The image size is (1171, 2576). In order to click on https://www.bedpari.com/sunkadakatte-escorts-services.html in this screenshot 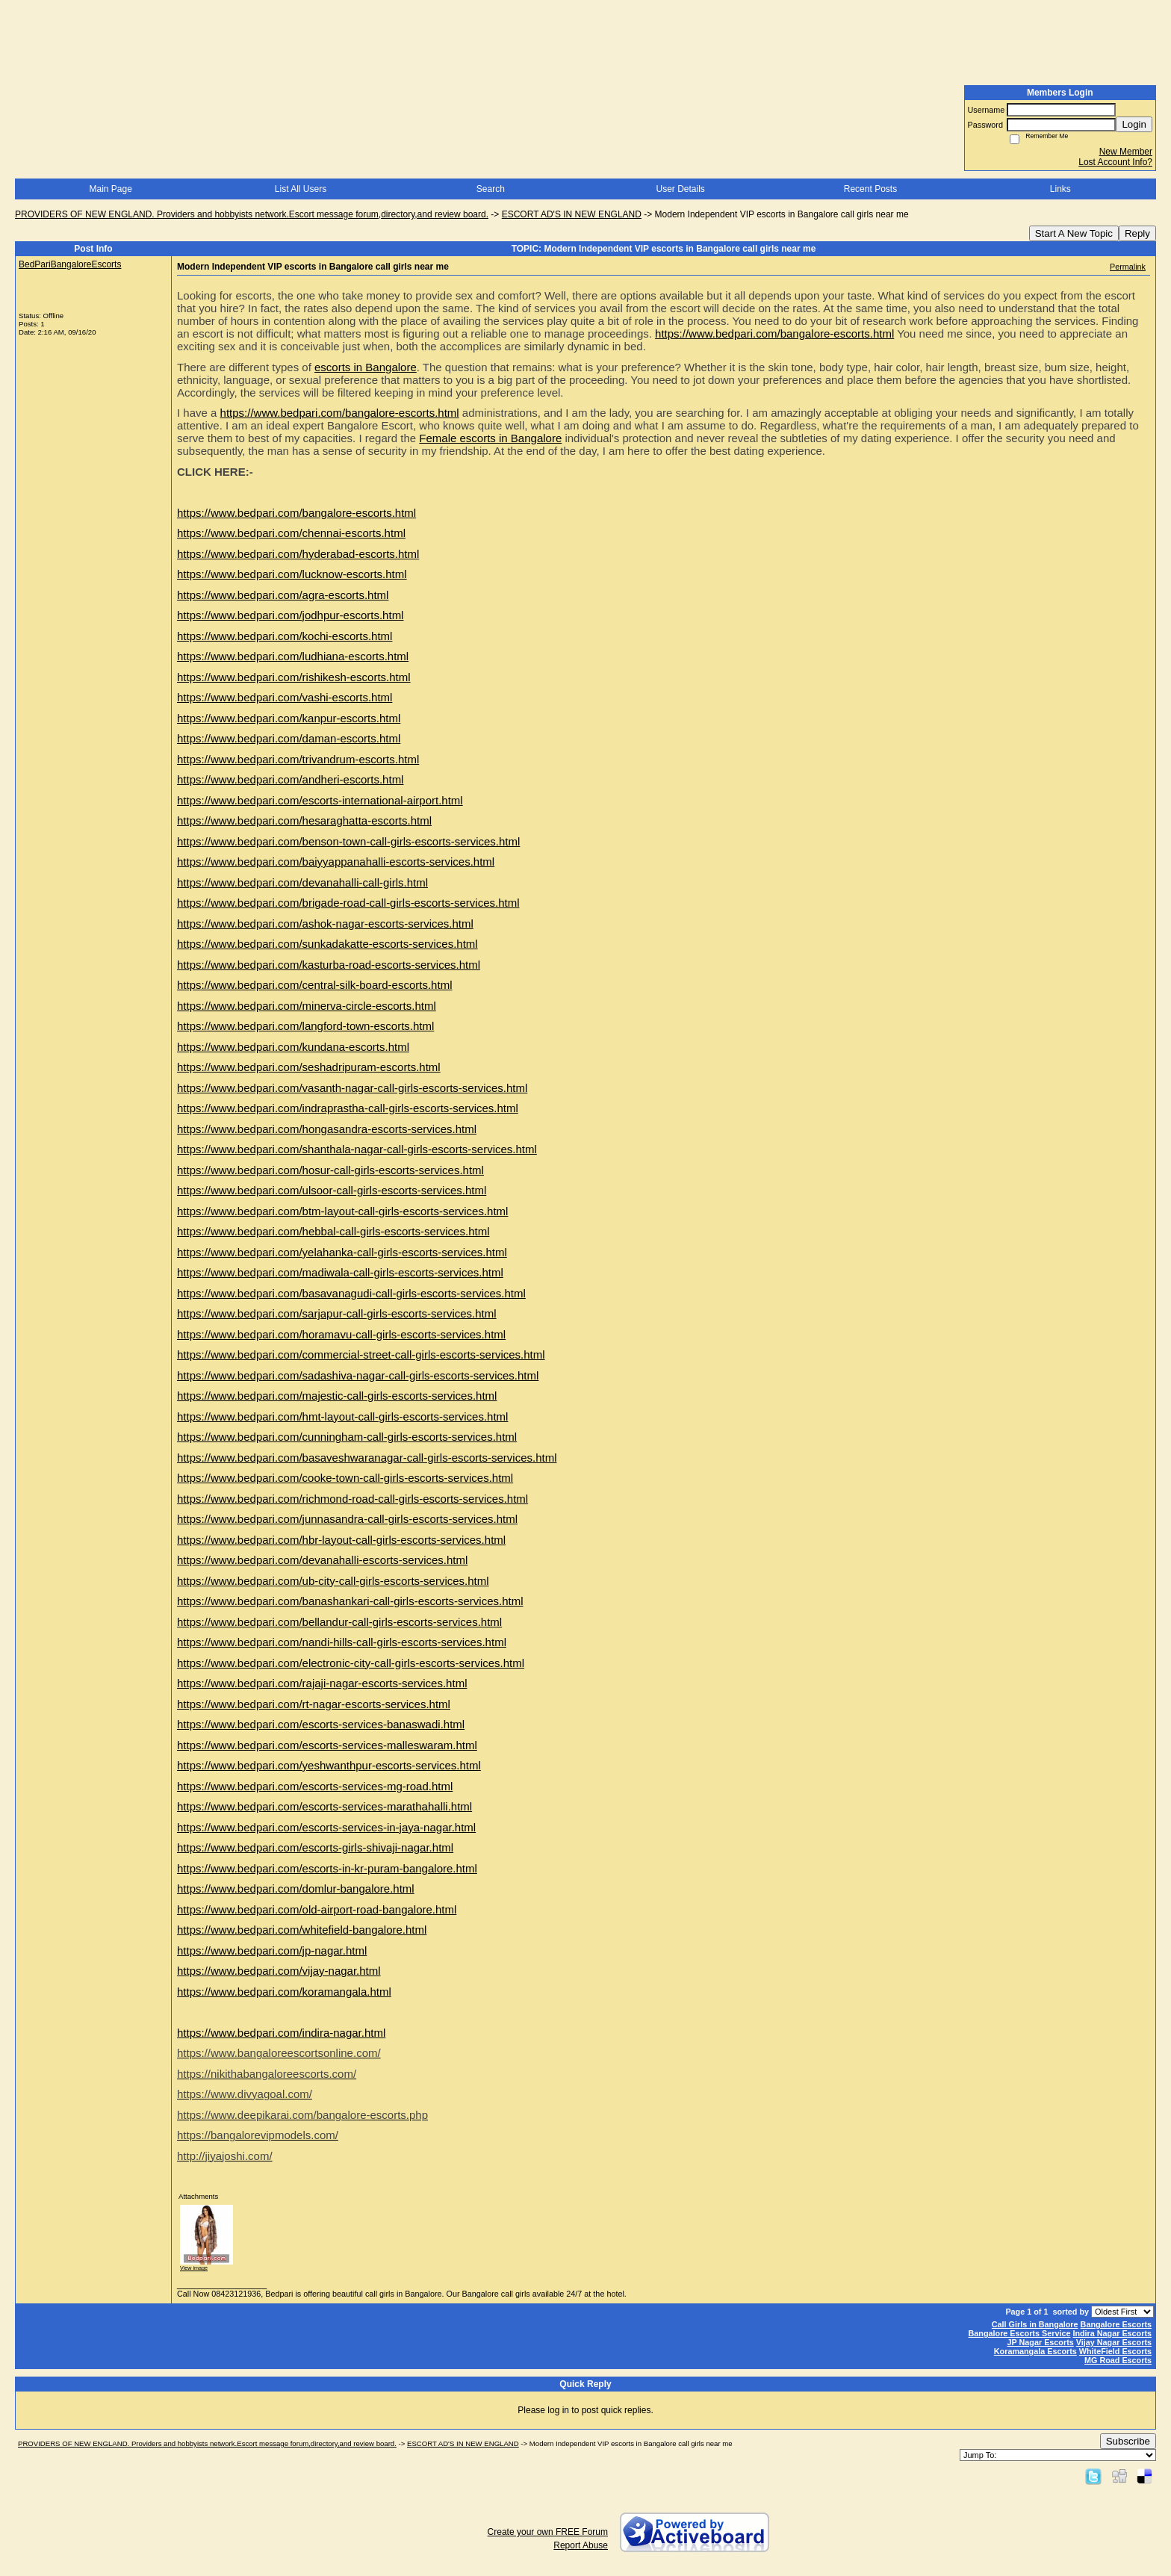, I will do `click(327, 943)`.